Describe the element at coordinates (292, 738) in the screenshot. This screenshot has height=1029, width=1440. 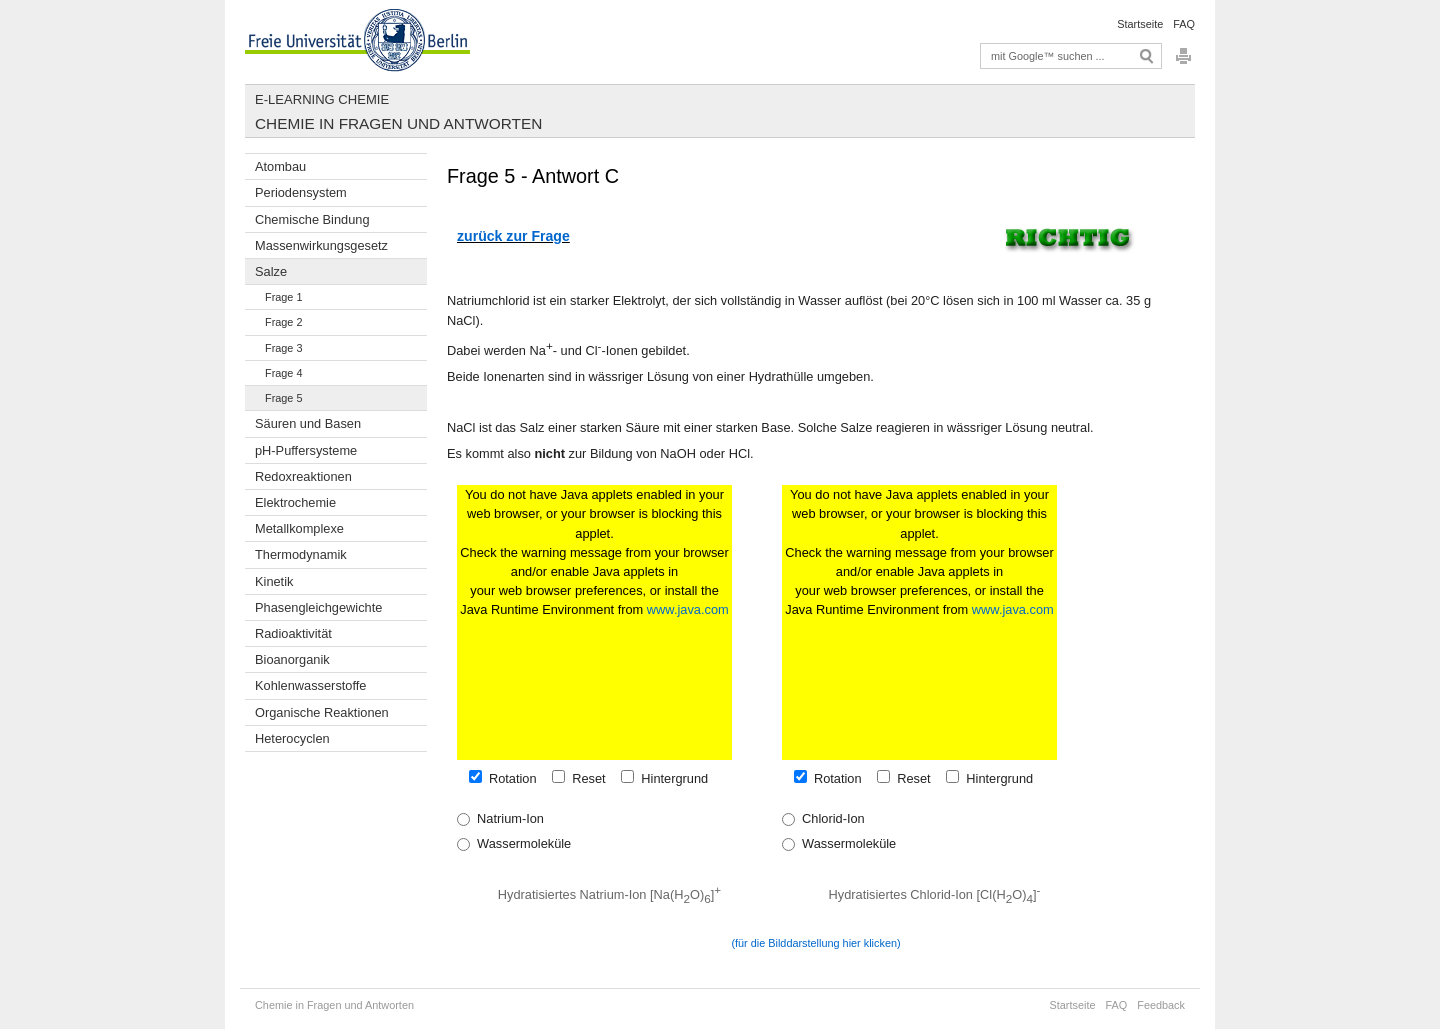
I see `Heterocyclen` at that location.